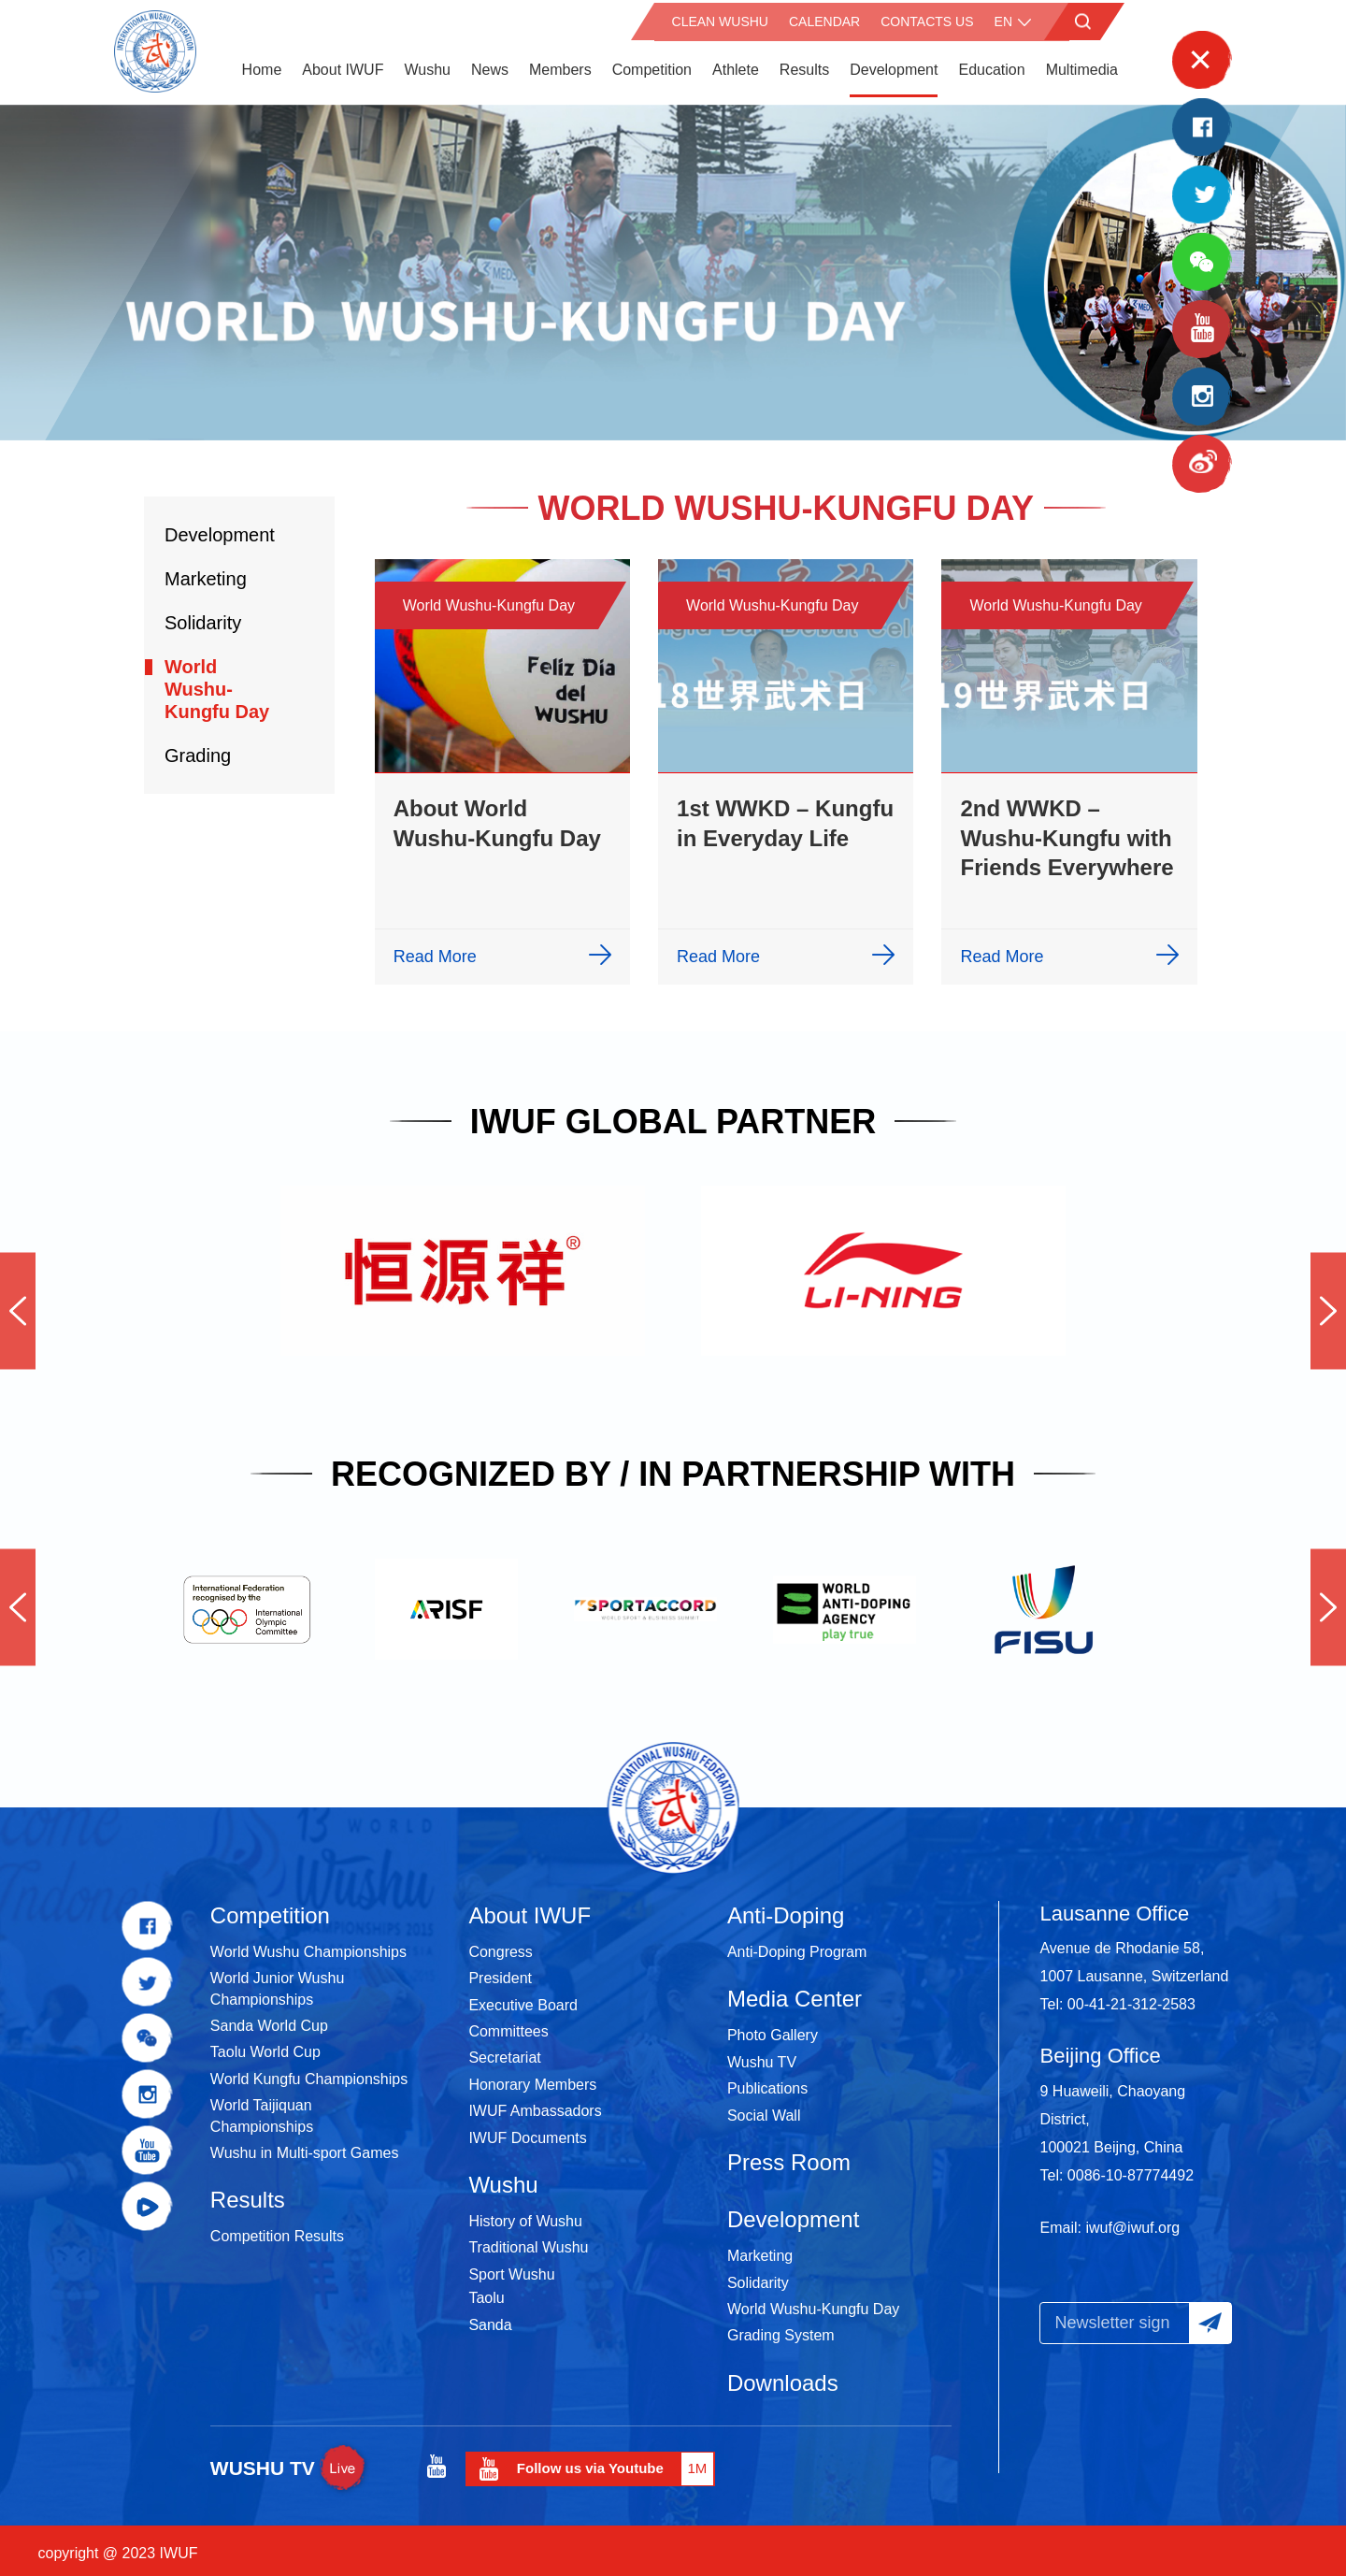  Describe the element at coordinates (764, 2109) in the screenshot. I see `Social Wall` at that location.